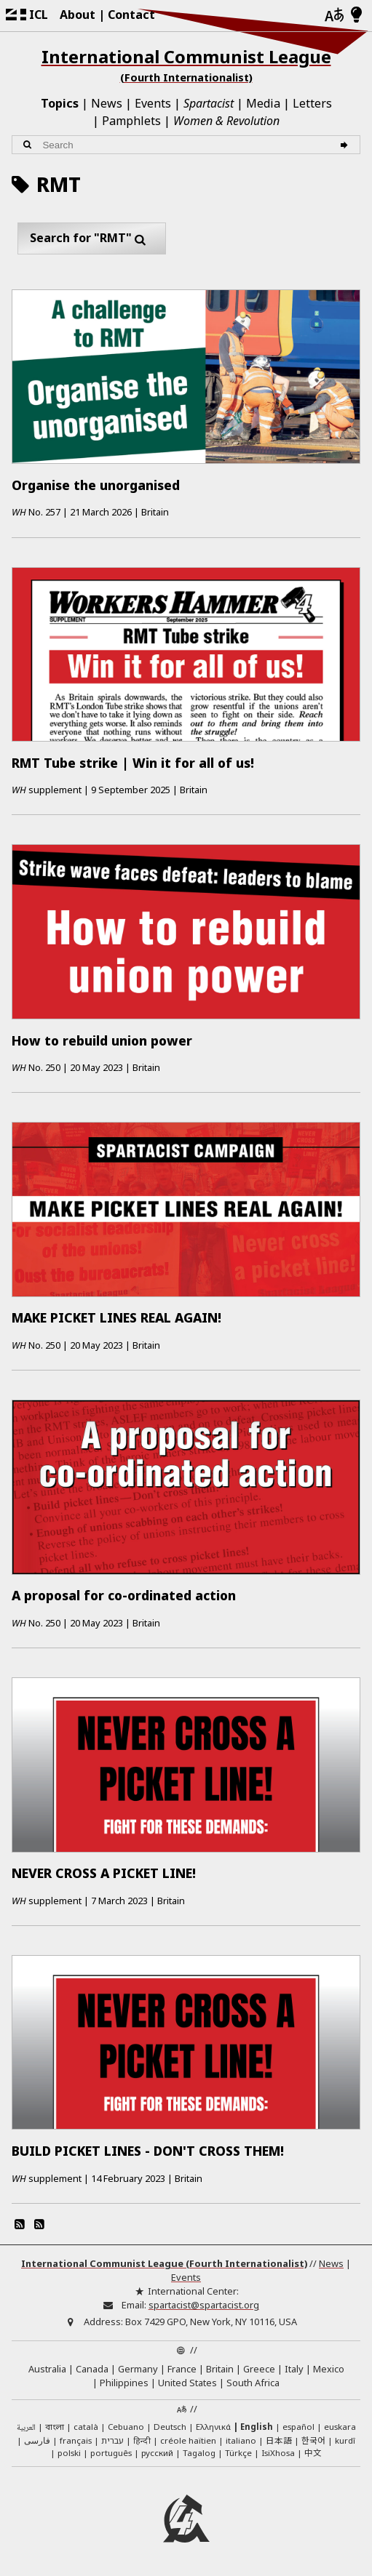  What do you see at coordinates (238, 2452) in the screenshot?
I see `Türkçe` at bounding box center [238, 2452].